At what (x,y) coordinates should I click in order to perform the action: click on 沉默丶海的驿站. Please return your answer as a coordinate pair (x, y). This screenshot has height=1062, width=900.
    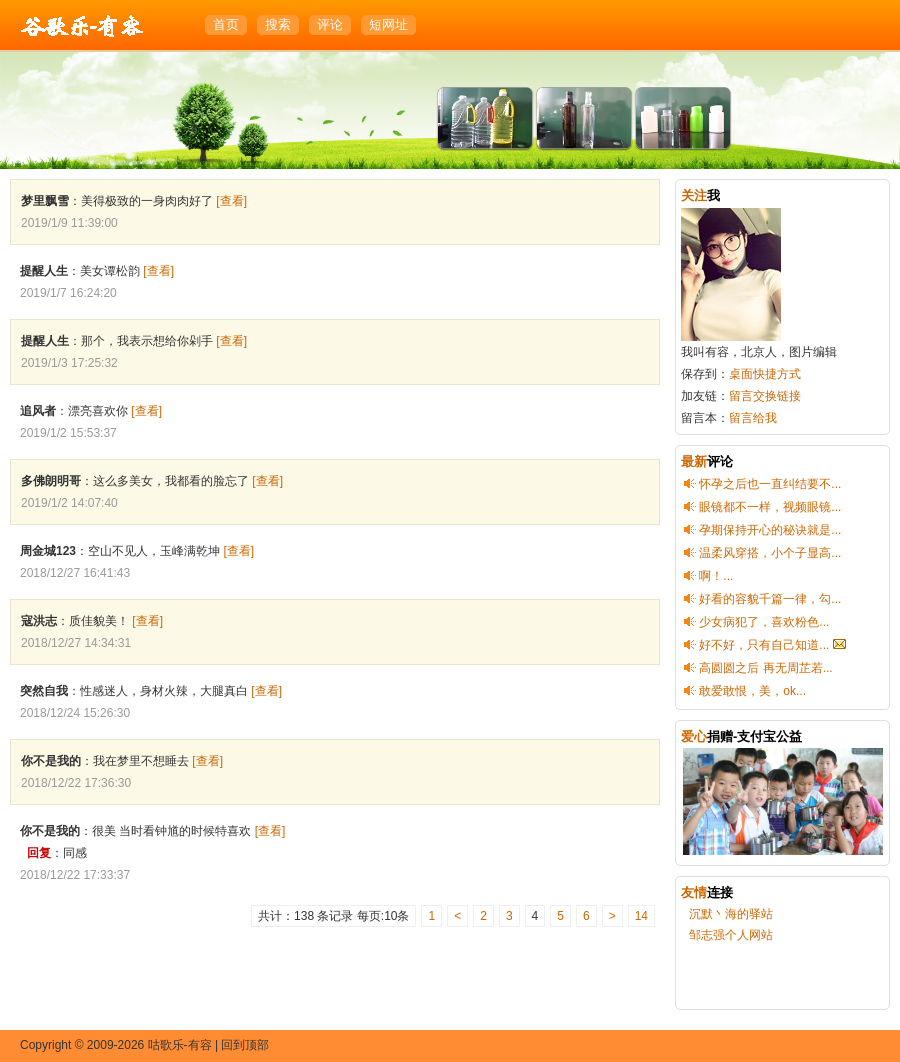
    Looking at the image, I should click on (731, 914).